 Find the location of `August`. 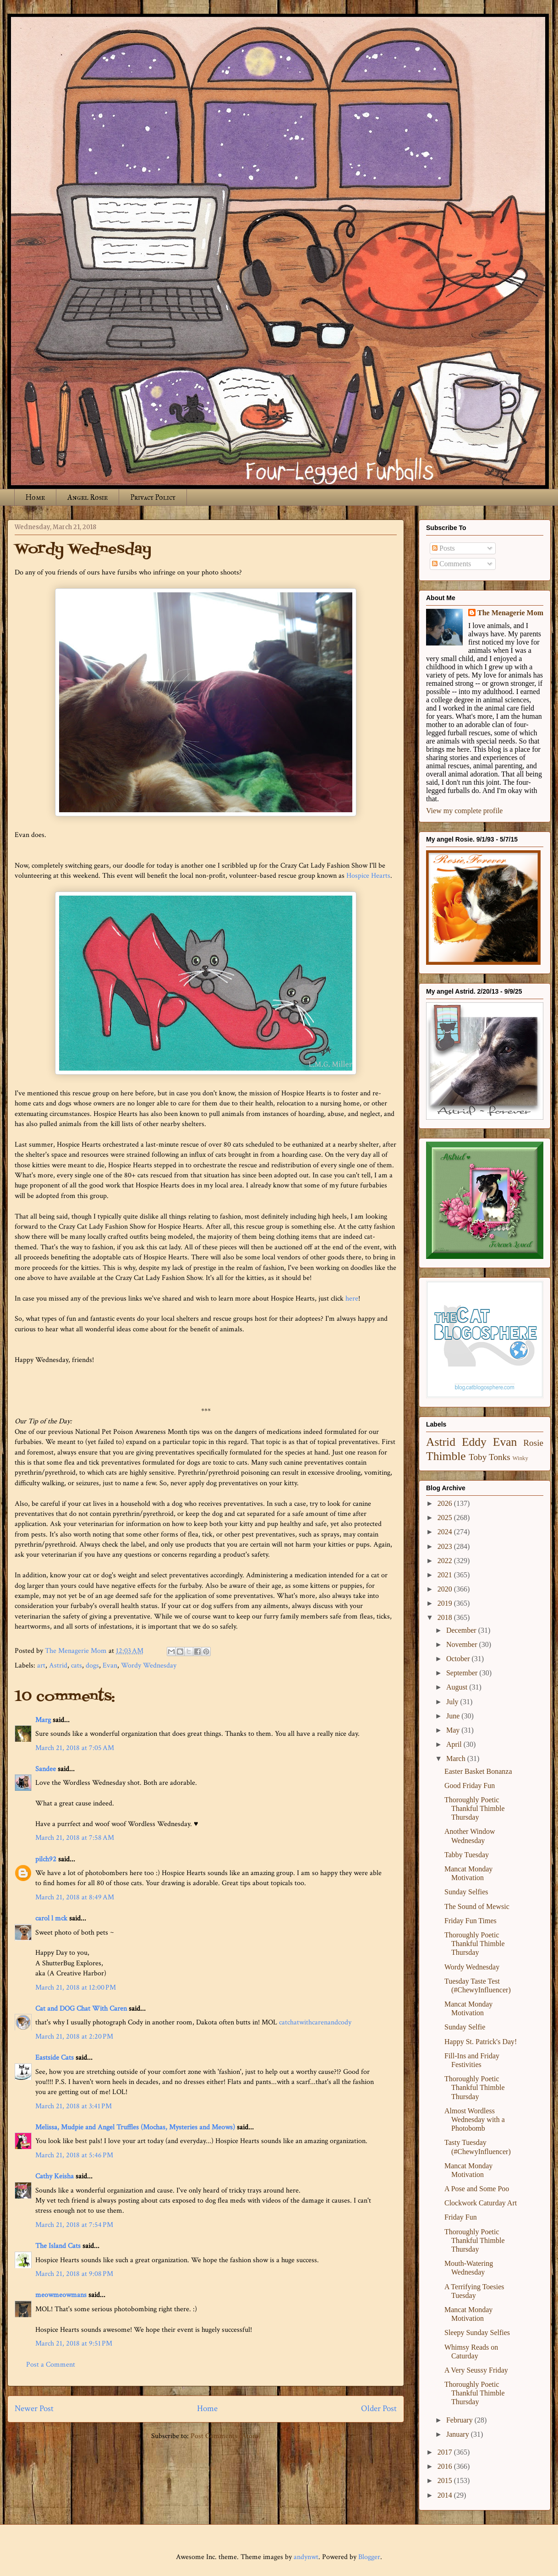

August is located at coordinates (457, 1687).